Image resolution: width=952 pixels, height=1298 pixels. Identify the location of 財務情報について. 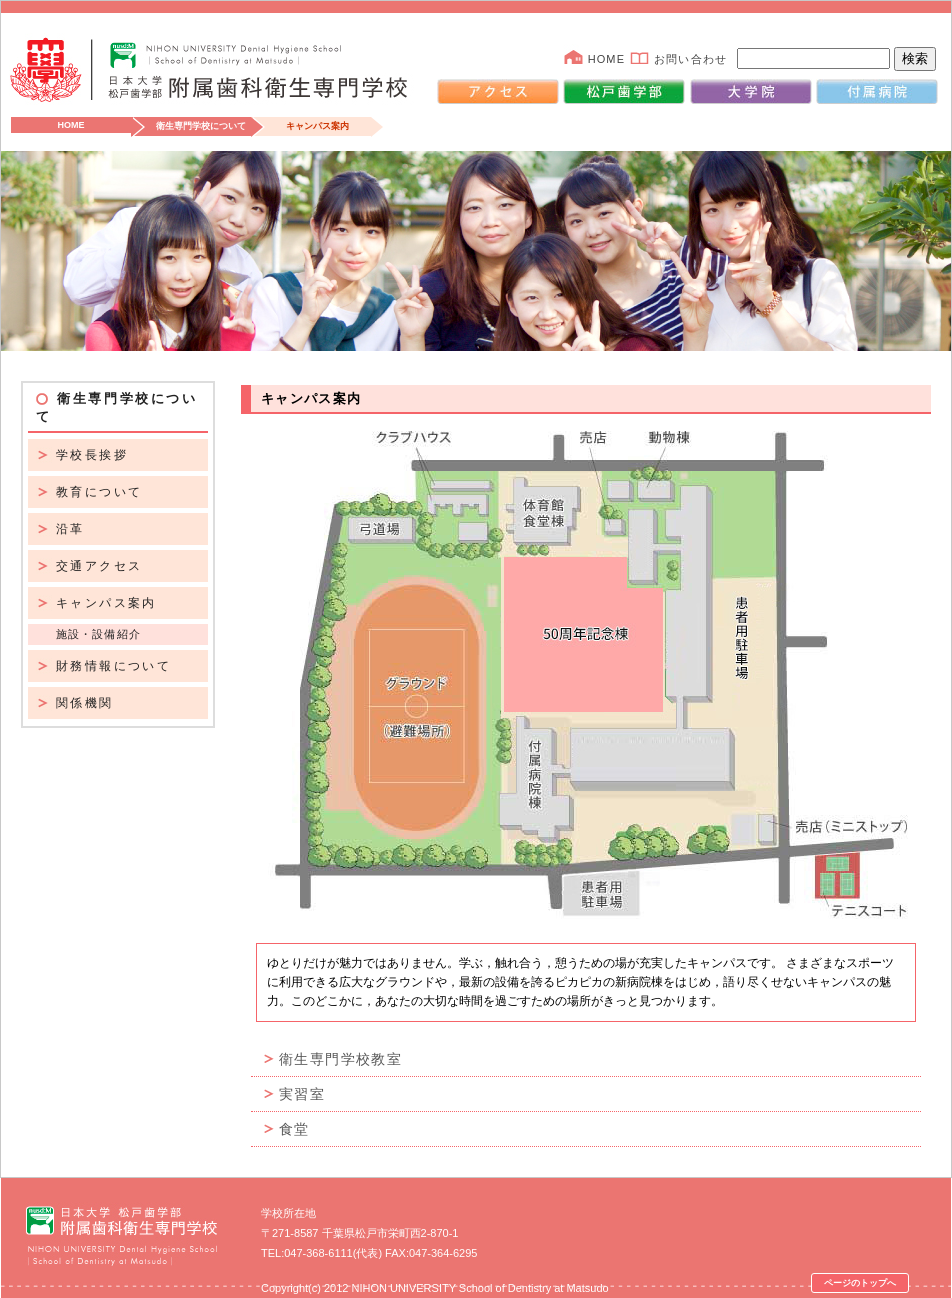
(113, 666).